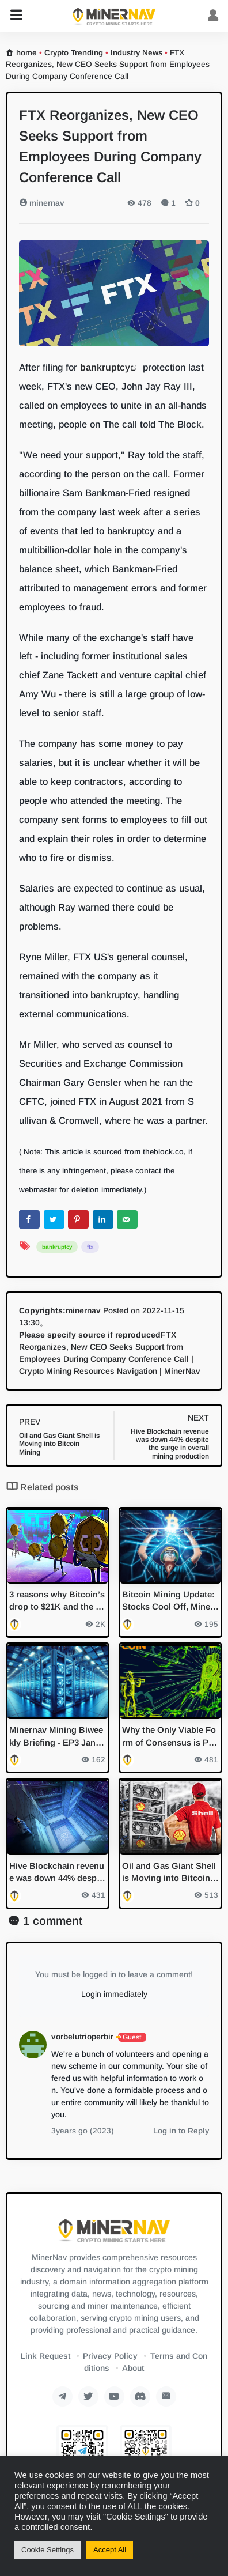 This screenshot has height=2576, width=228. I want to click on Why the Only Viable Form of Consensus is Proof of Work, so click(169, 1736).